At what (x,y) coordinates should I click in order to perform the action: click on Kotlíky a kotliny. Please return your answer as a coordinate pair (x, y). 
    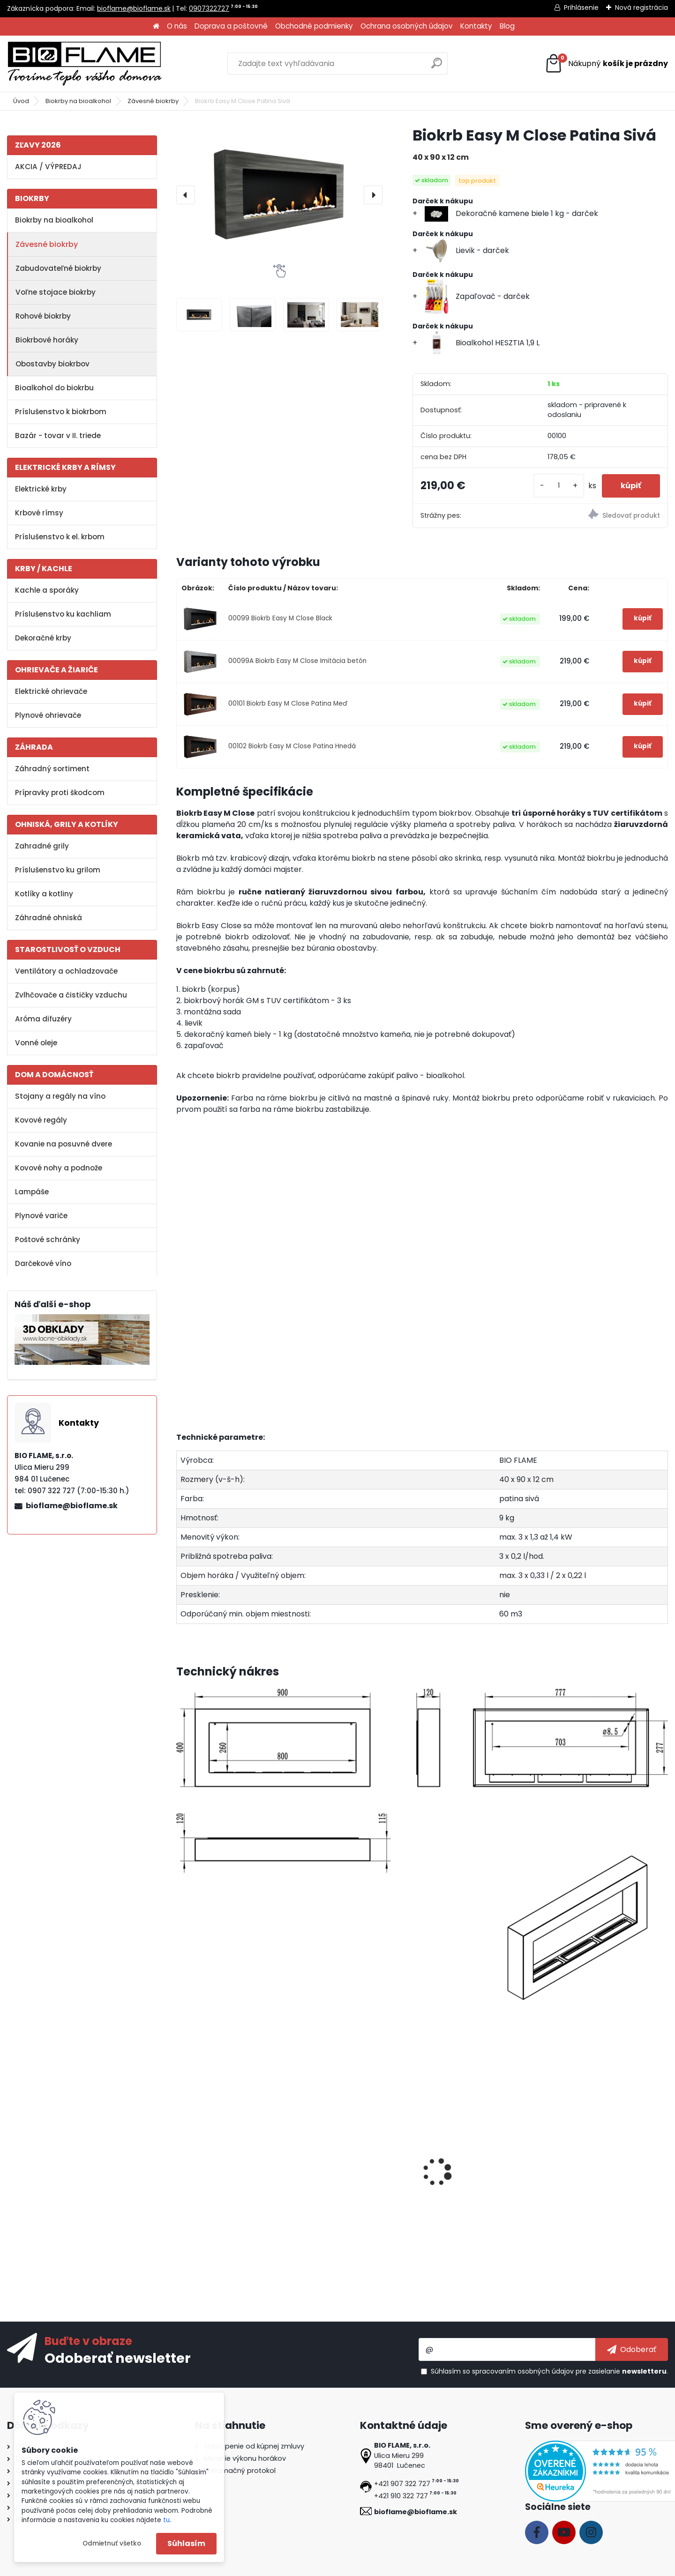
    Looking at the image, I should click on (44, 894).